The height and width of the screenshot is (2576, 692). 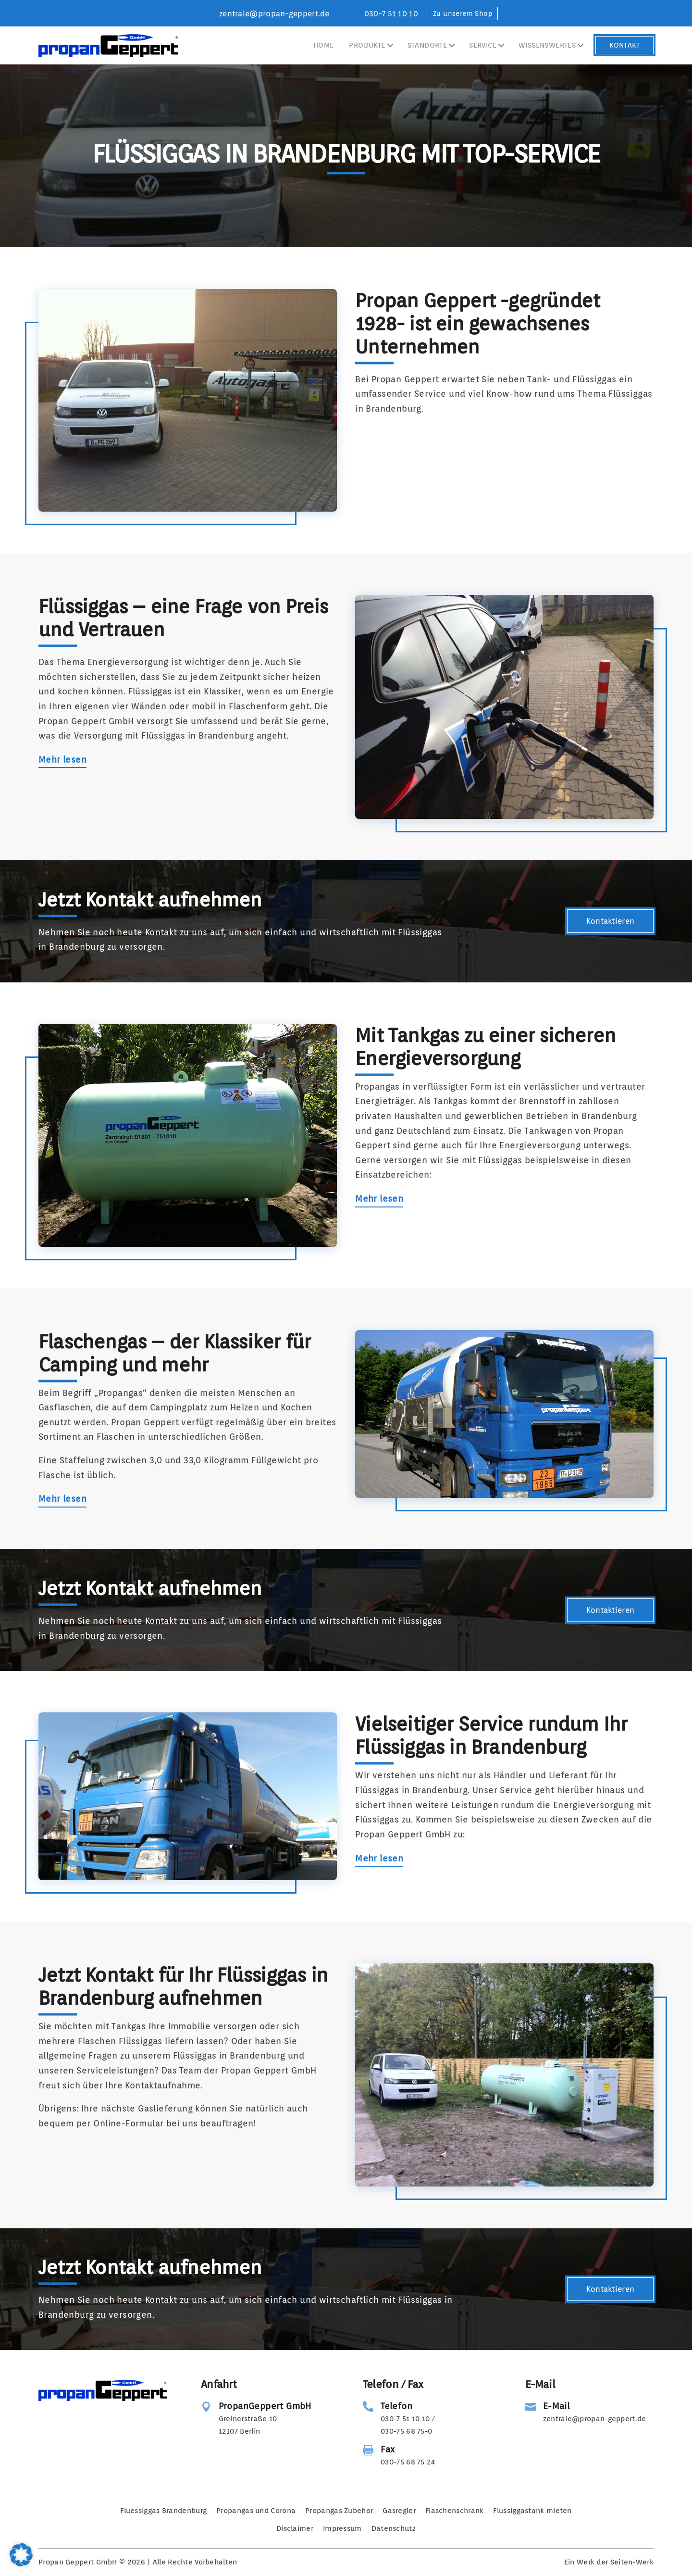 I want to click on Service, so click(x=482, y=45).